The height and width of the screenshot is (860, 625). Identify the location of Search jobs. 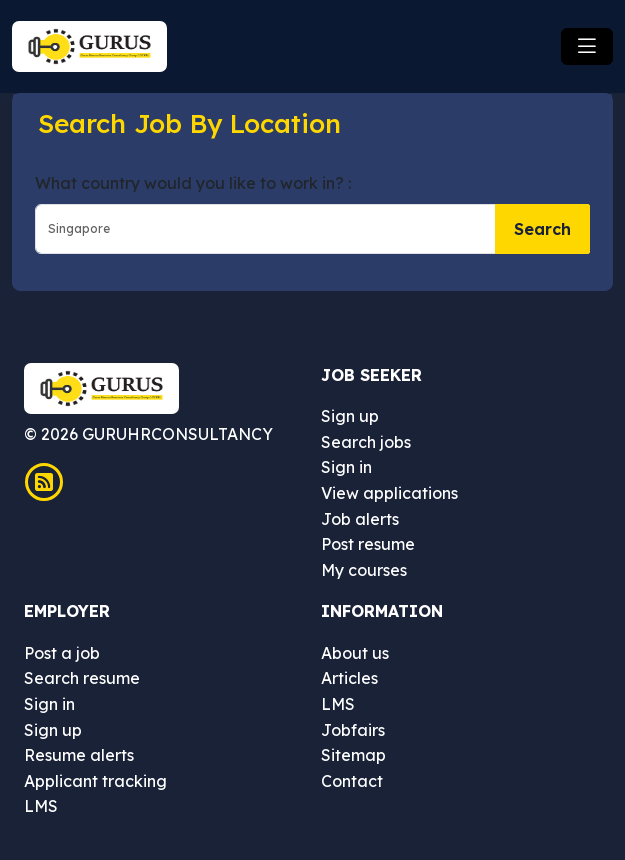
(366, 442).